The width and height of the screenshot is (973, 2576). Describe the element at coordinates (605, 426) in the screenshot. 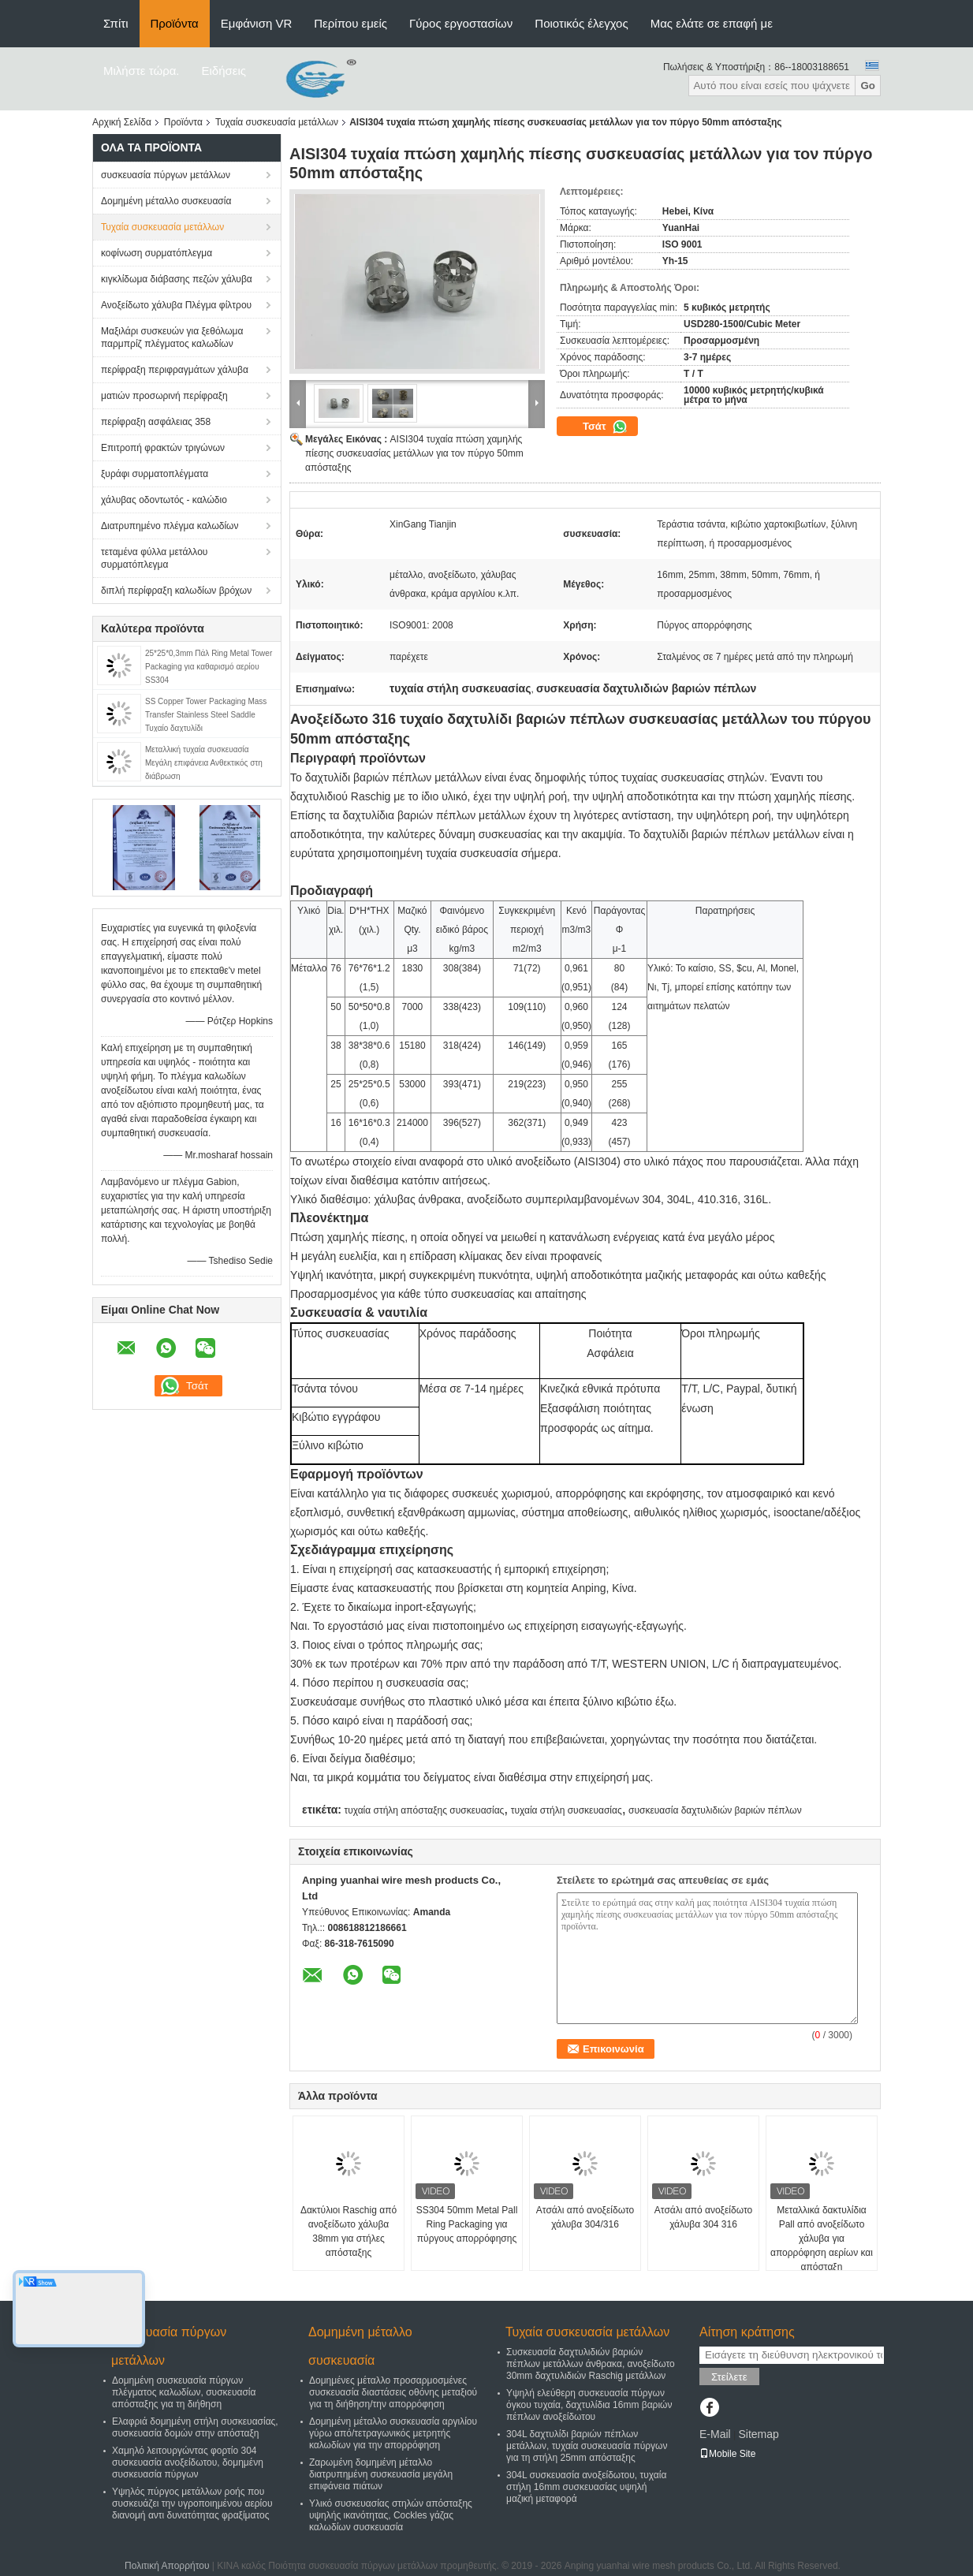

I see `Τσάτ` at that location.